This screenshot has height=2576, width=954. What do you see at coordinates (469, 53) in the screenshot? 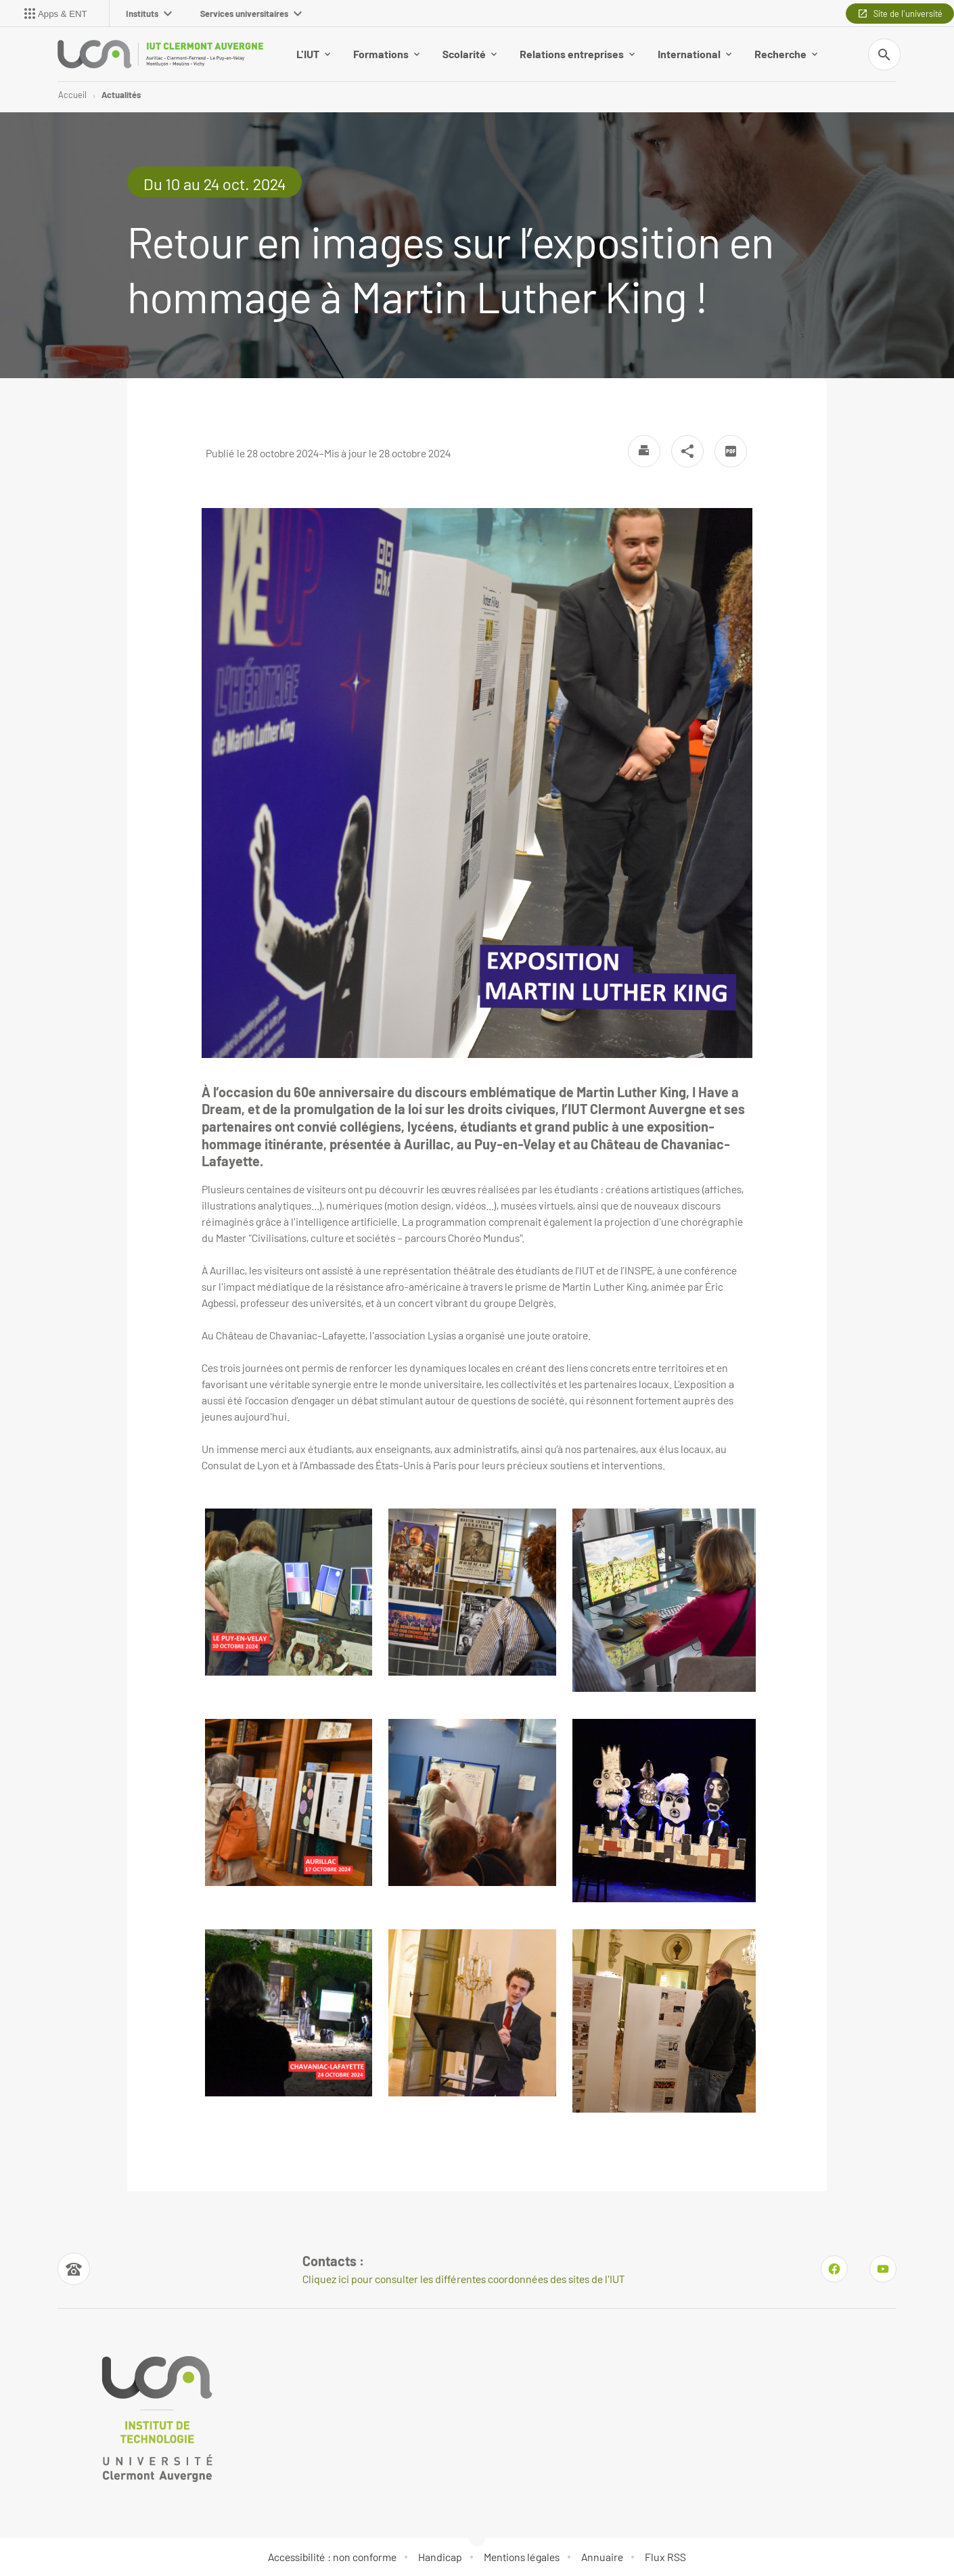
I see `Scolarité` at bounding box center [469, 53].